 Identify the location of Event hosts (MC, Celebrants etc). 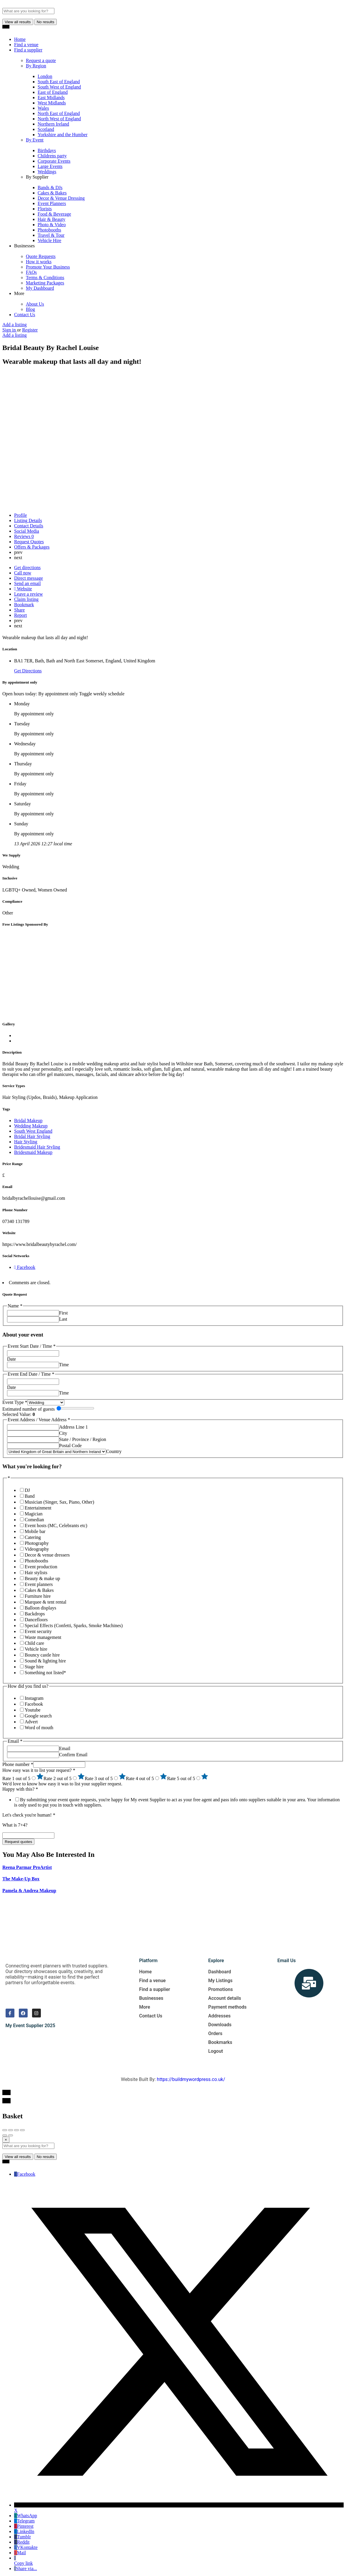
(56, 1525).